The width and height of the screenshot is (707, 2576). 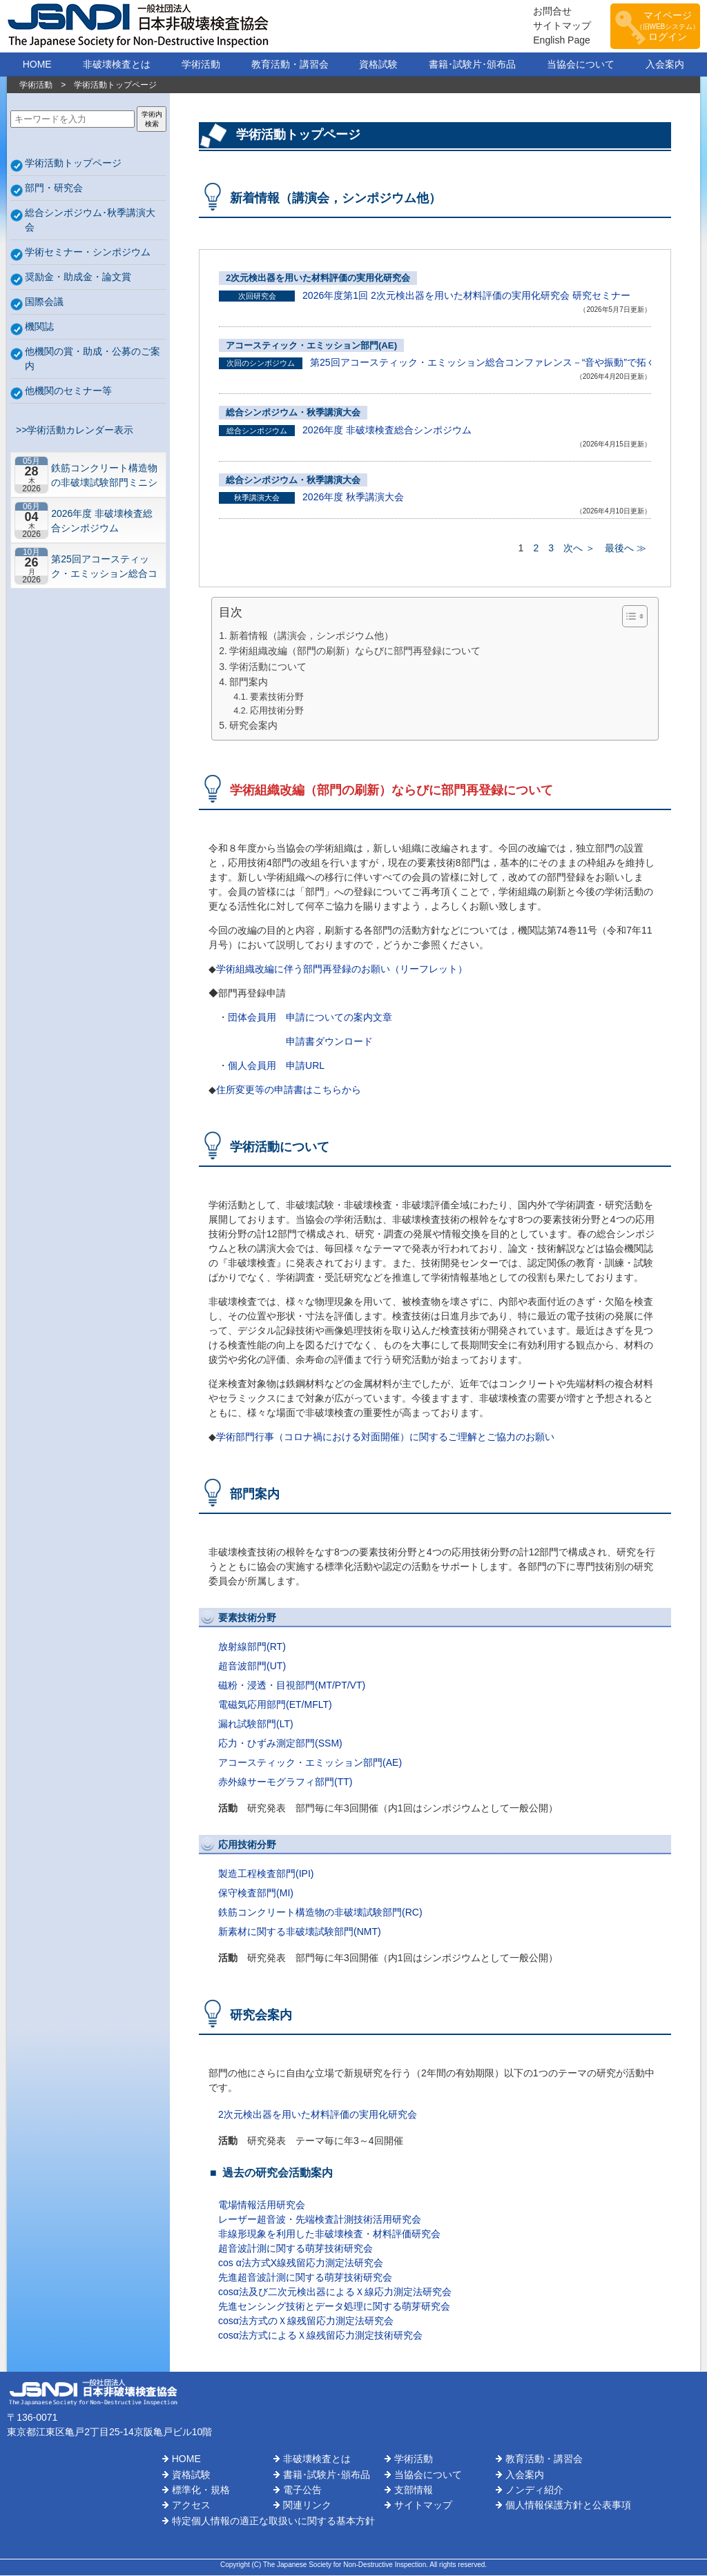 I want to click on ノンディ紹介, so click(x=534, y=2490).